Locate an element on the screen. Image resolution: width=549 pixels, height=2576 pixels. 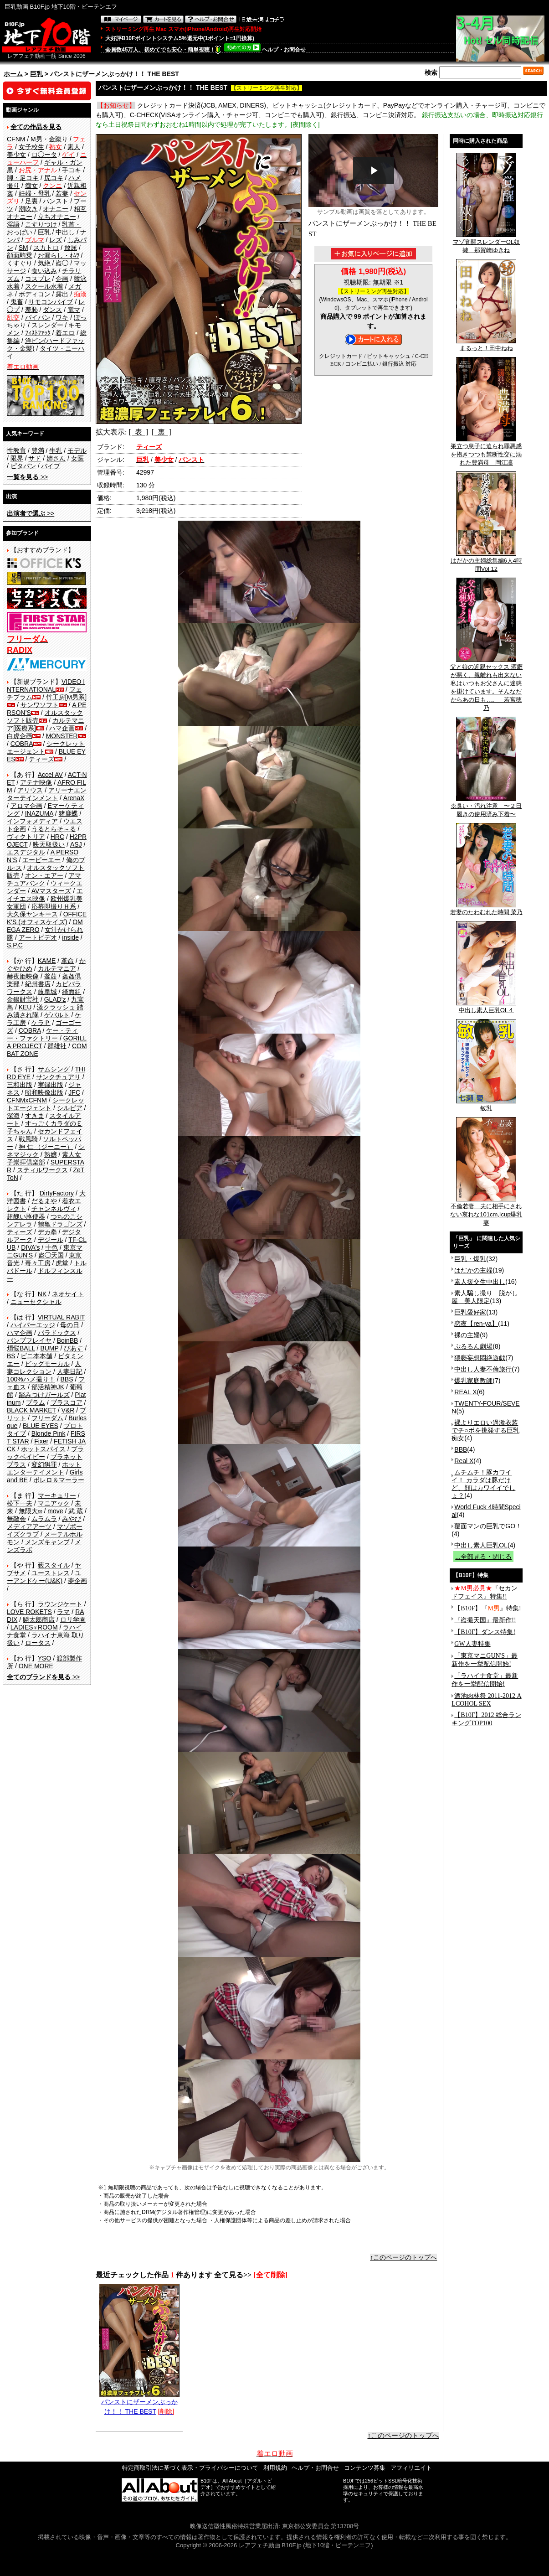
変幻餌罪 is located at coordinates (44, 1464).